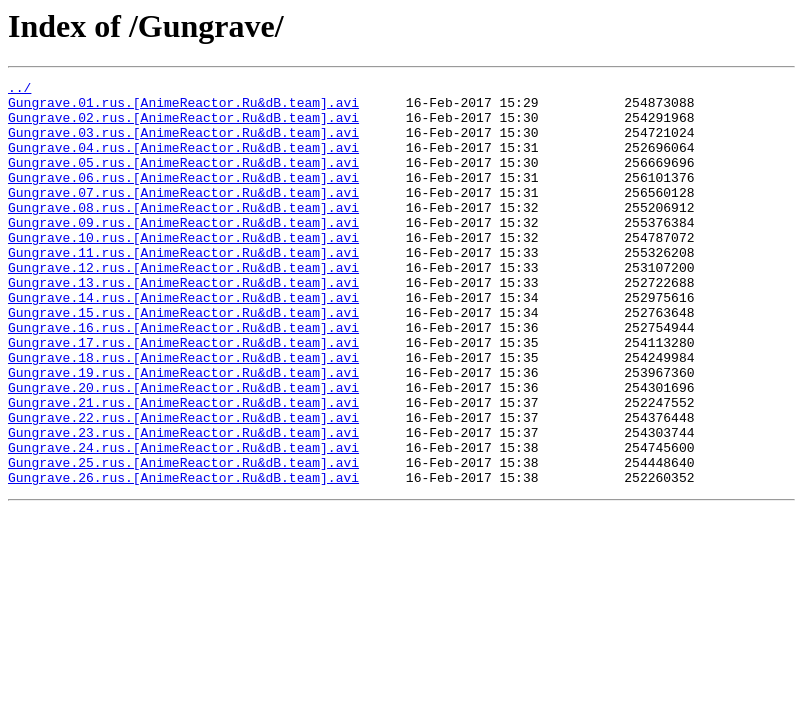 The image size is (803, 720). I want to click on Gungrave.06.rus.[AnimeReactor.Ru&dB.team].avi, so click(183, 198).